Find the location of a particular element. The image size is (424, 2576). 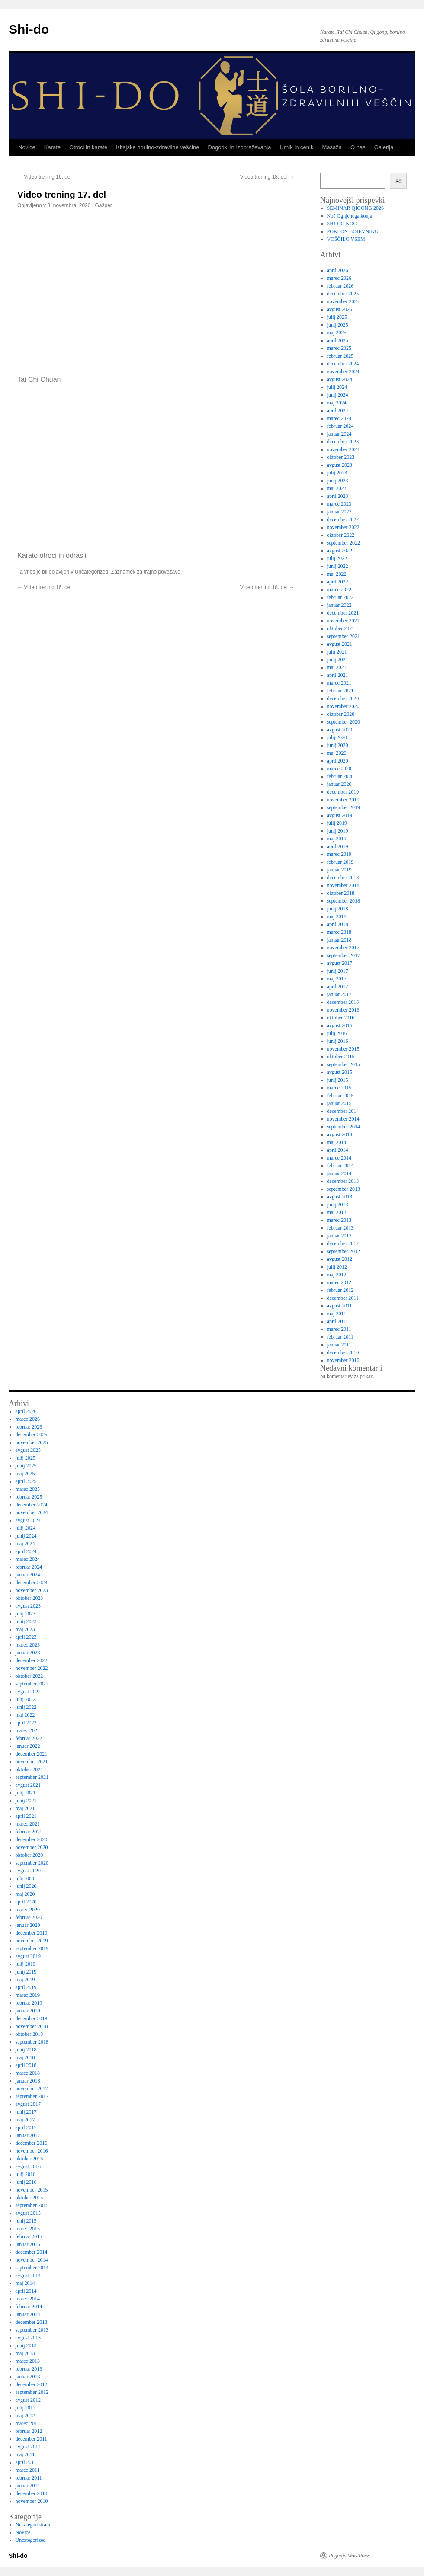

julij 2016 is located at coordinates (337, 1033).